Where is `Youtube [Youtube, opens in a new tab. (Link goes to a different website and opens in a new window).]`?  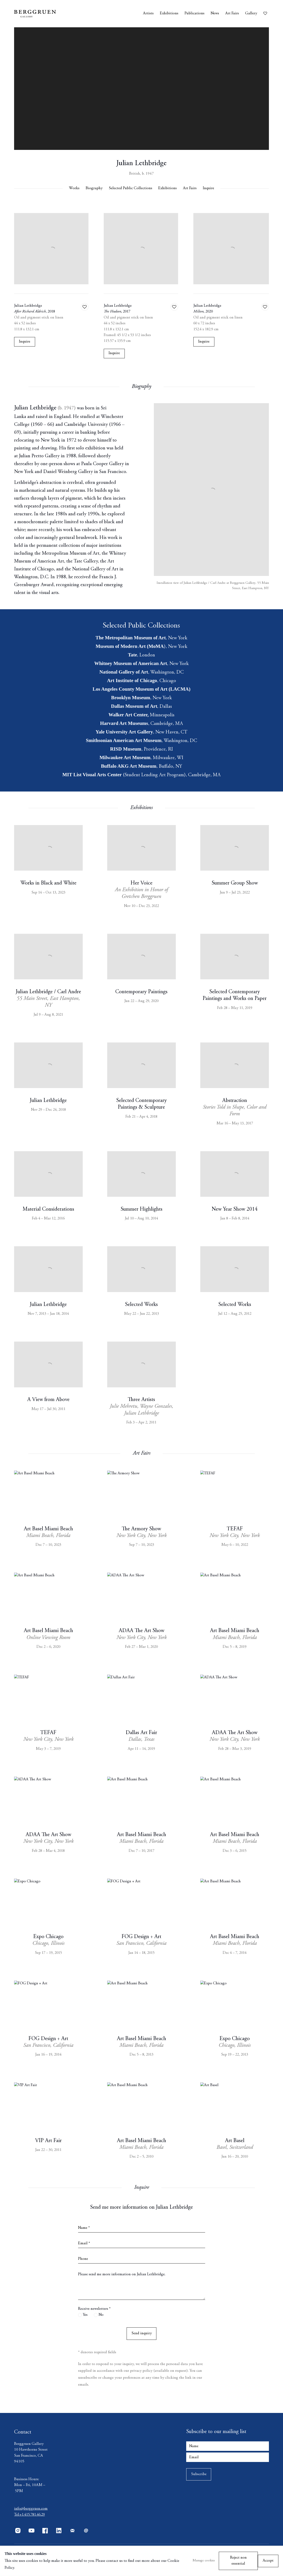
Youtube [Youtube, opens in a new tab. (Link goes to a different website and opens in a new window).] is located at coordinates (31, 2532).